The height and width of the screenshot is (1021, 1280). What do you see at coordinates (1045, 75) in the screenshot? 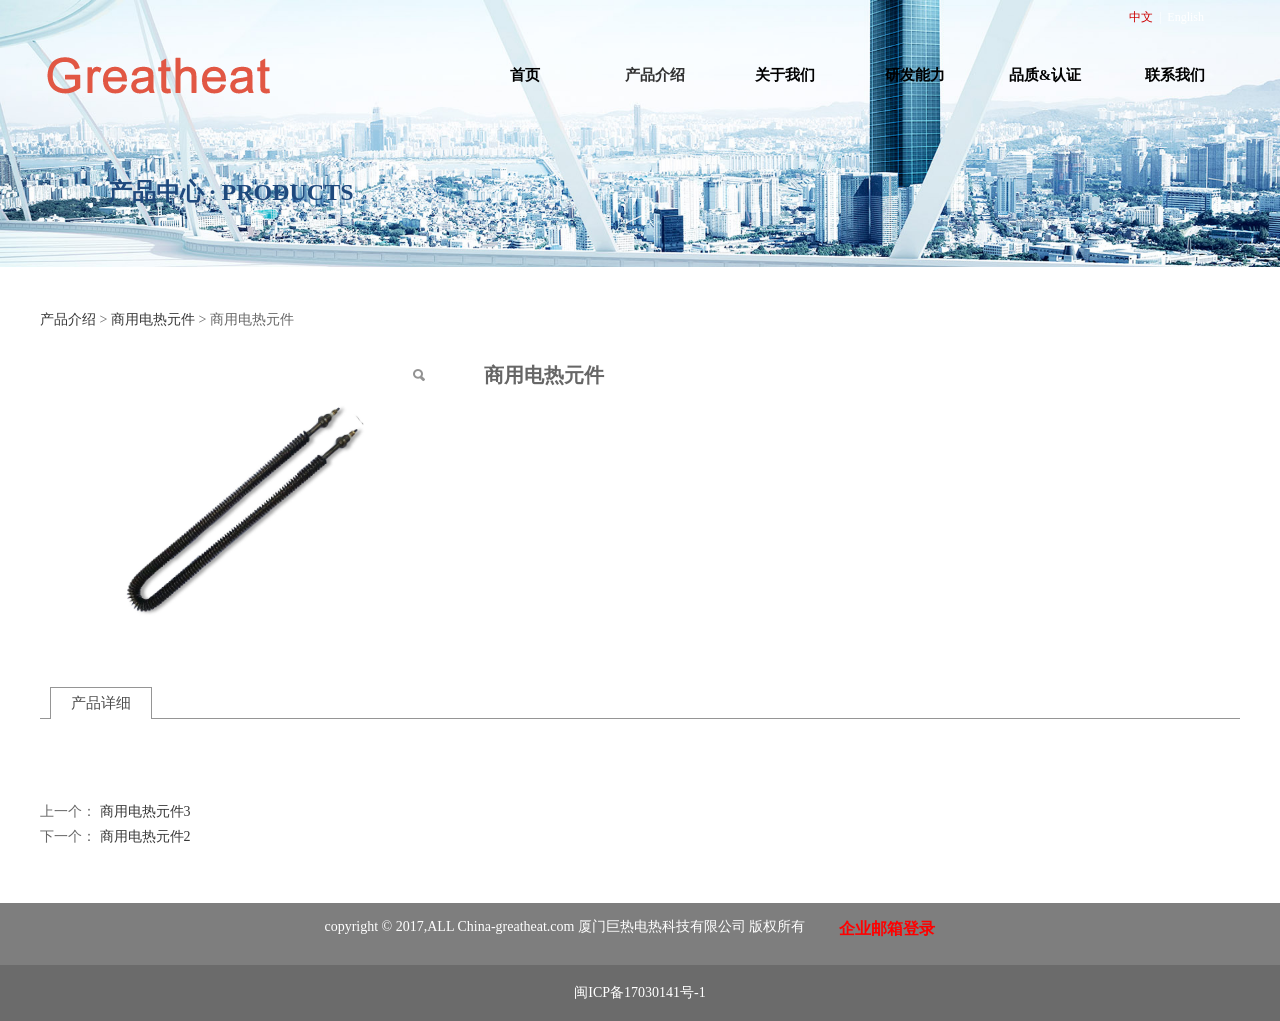
I see `品质&认证` at bounding box center [1045, 75].